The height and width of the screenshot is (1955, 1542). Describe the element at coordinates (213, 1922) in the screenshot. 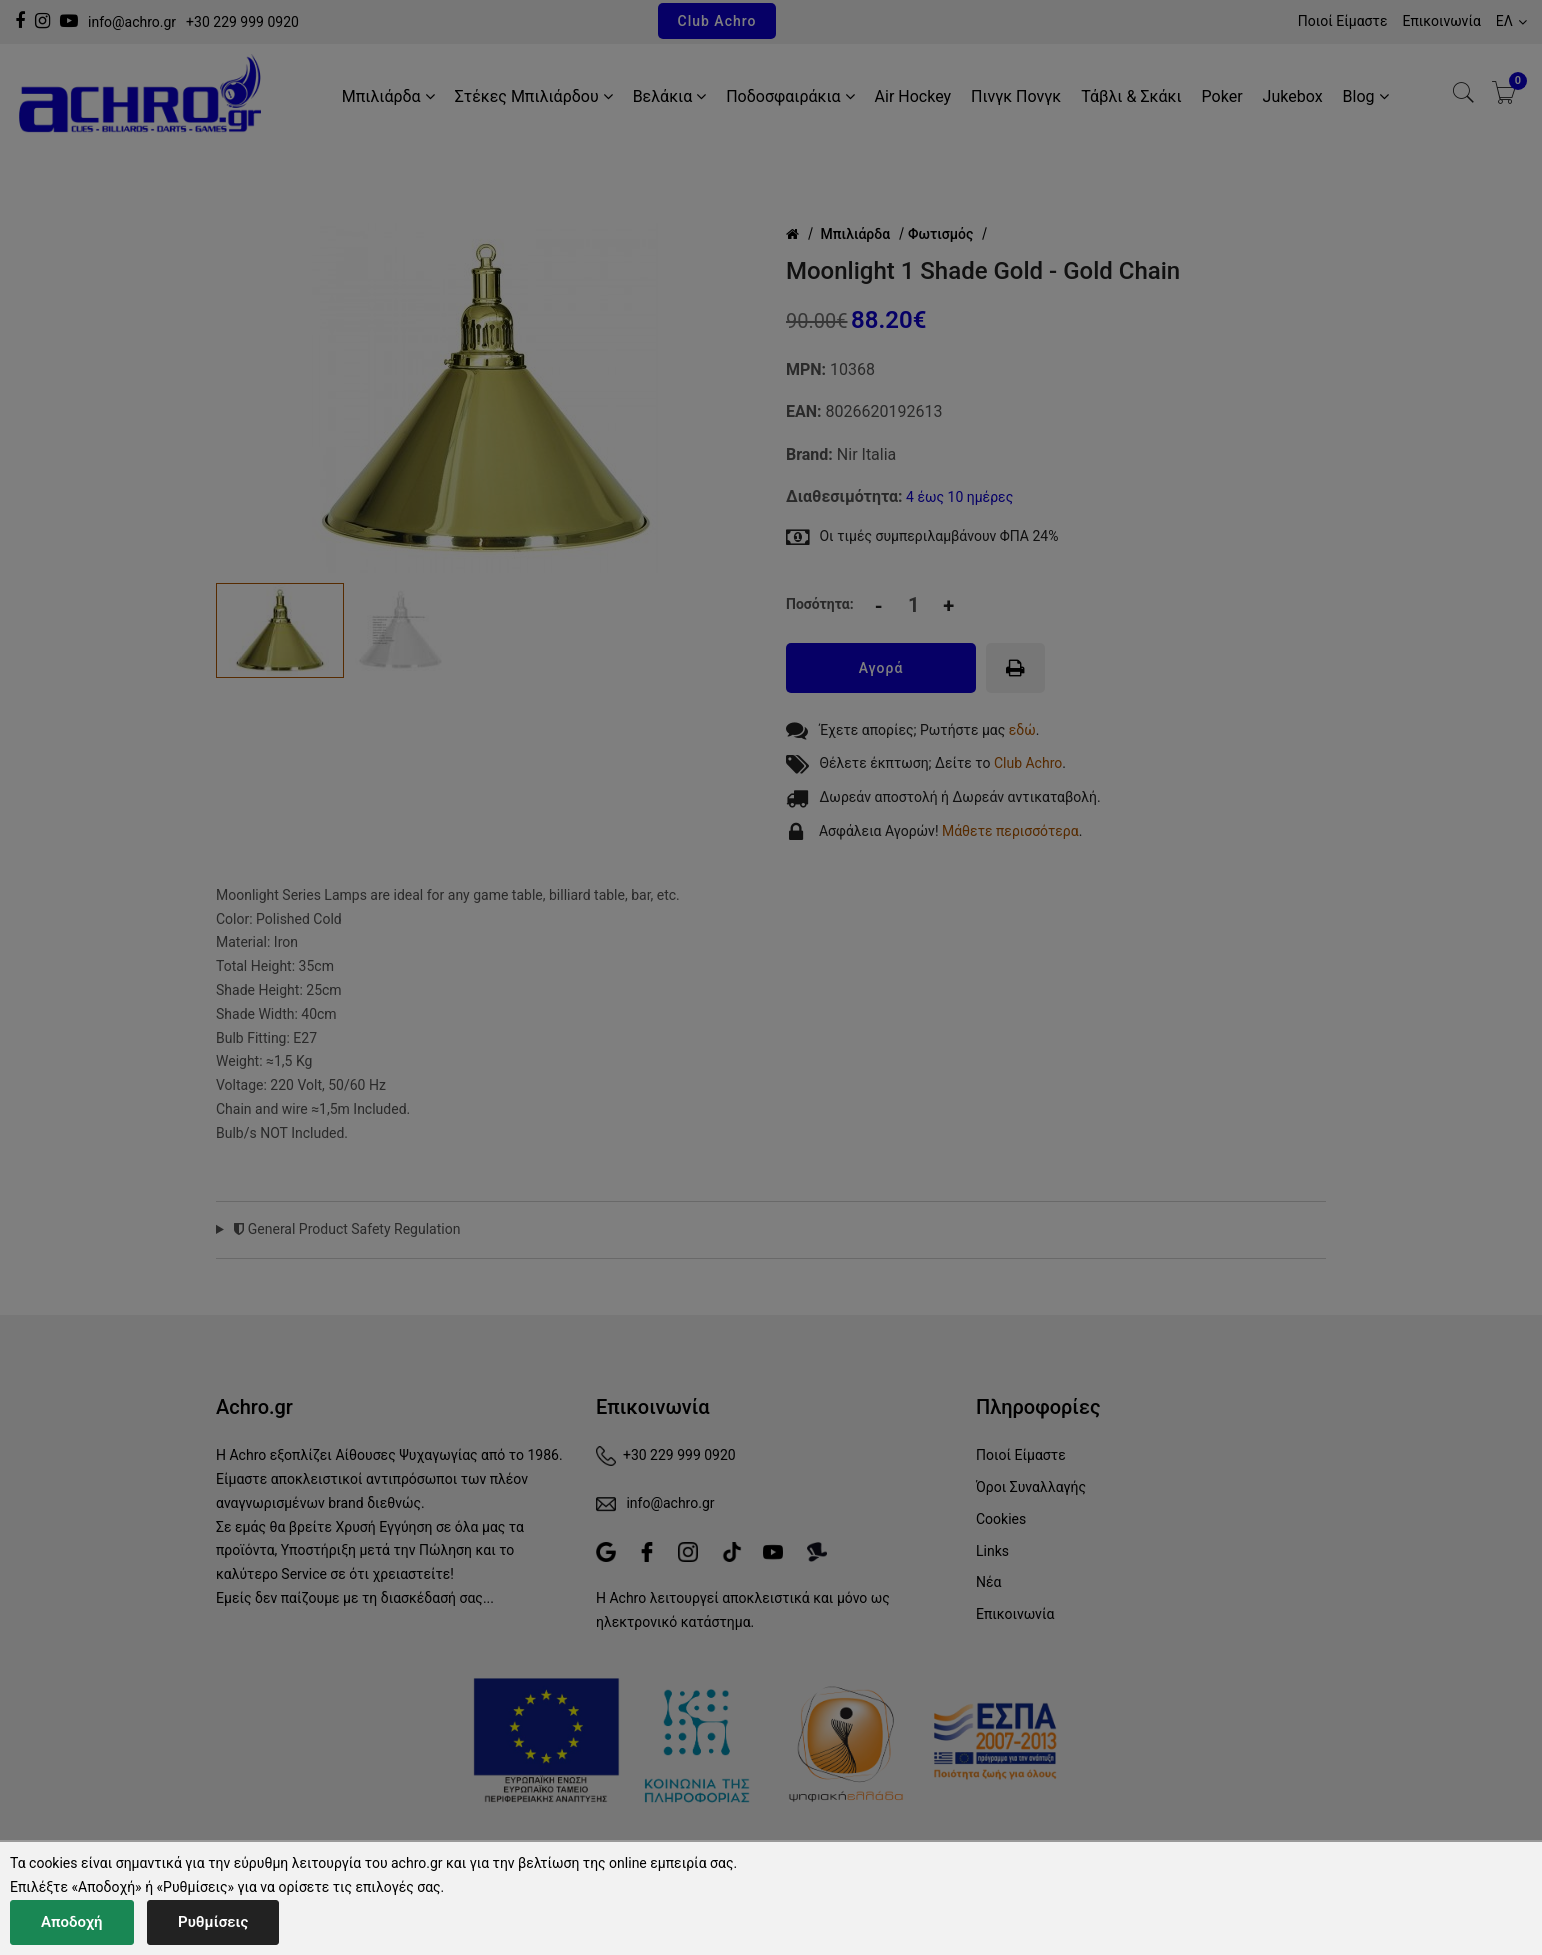

I see `Ρυθμίσεις` at that location.